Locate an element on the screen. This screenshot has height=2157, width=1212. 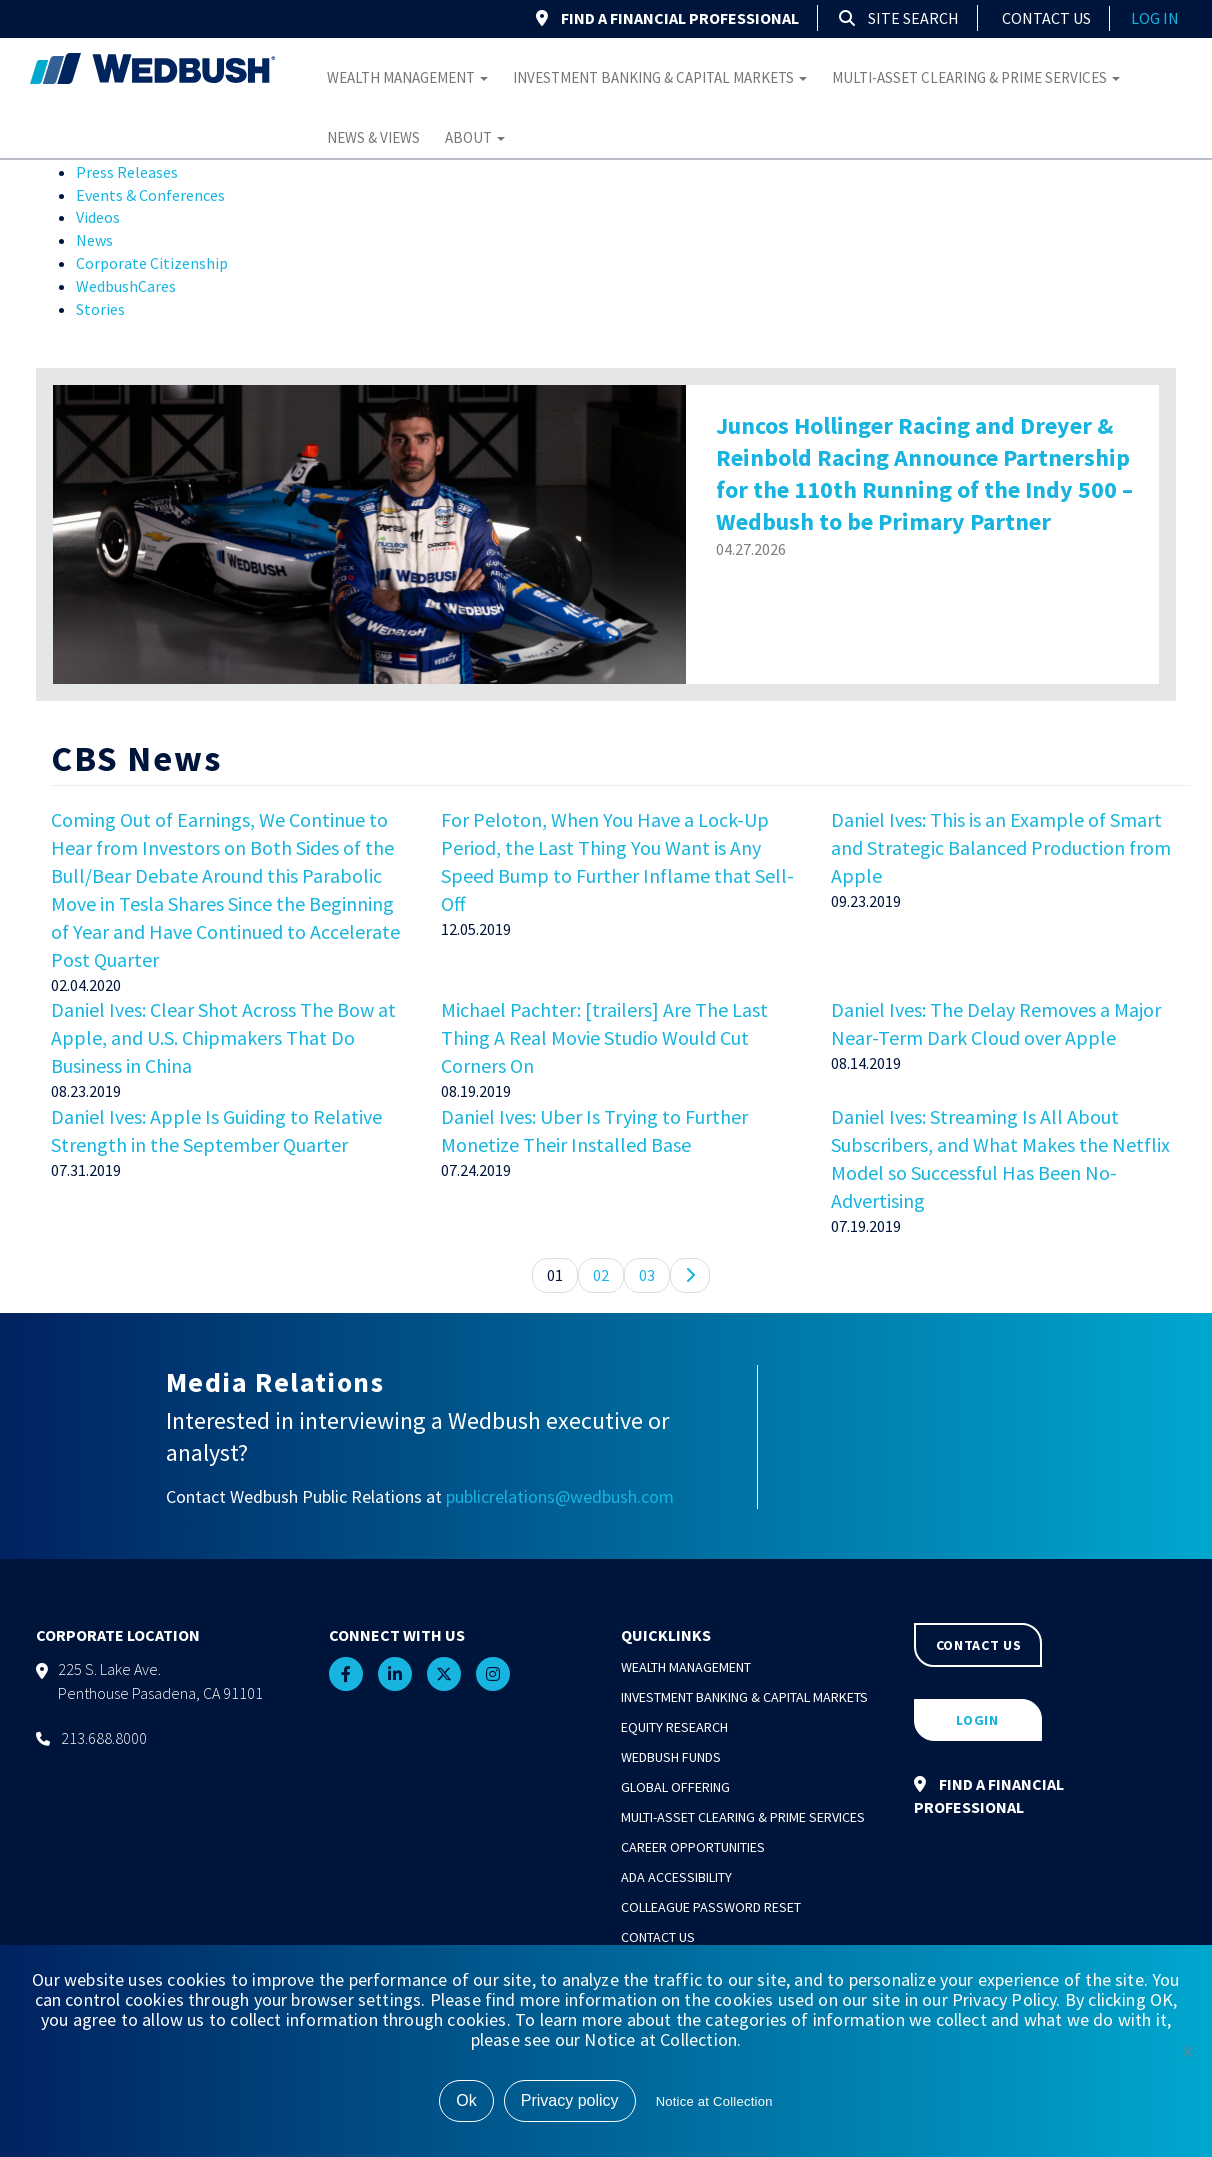
Contact Us is located at coordinates (1046, 18).